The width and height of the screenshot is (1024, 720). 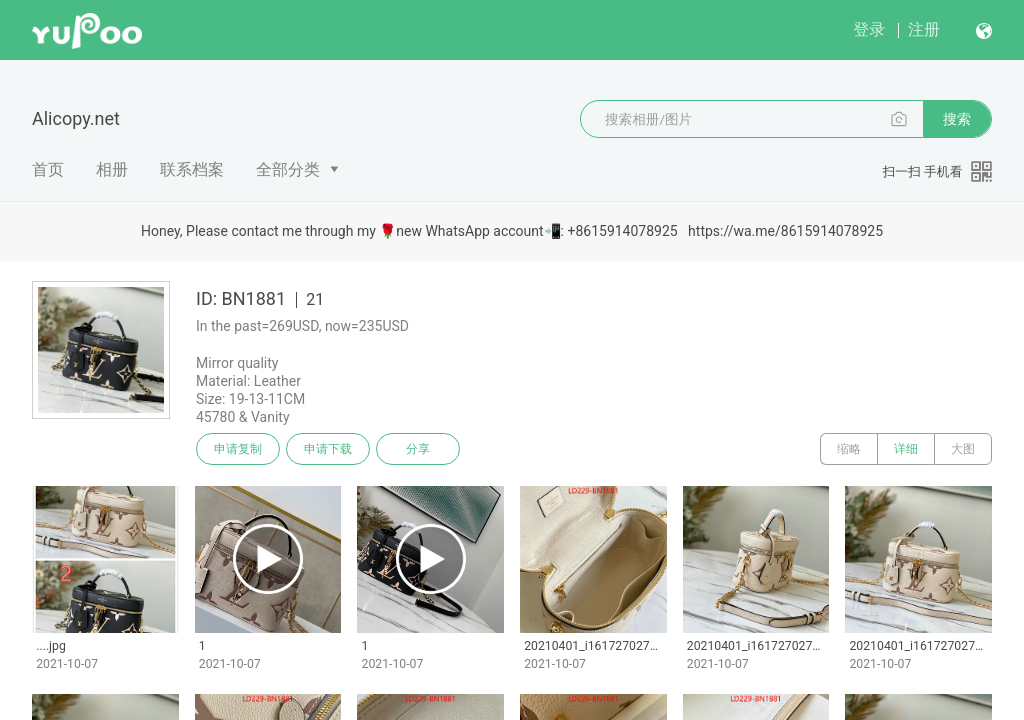 What do you see at coordinates (963, 449) in the screenshot?
I see `大图` at bounding box center [963, 449].